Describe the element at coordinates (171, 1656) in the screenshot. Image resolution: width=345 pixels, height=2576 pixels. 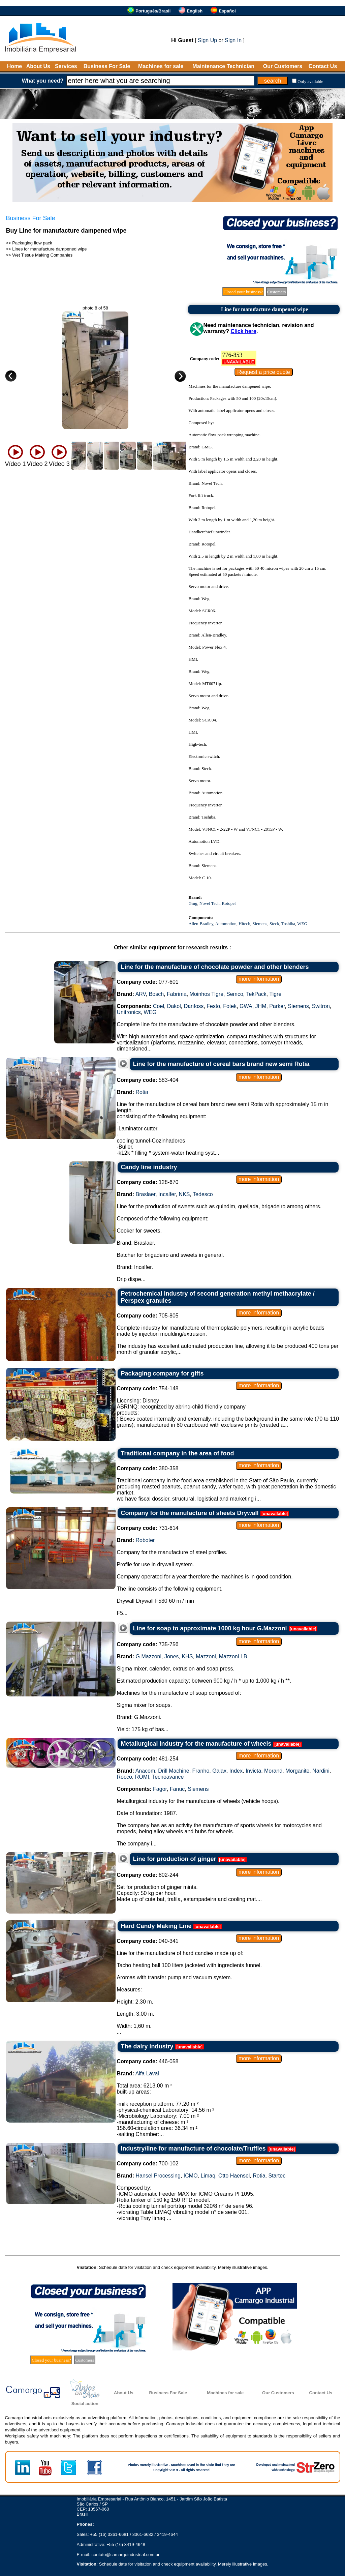
I see `Jones` at that location.